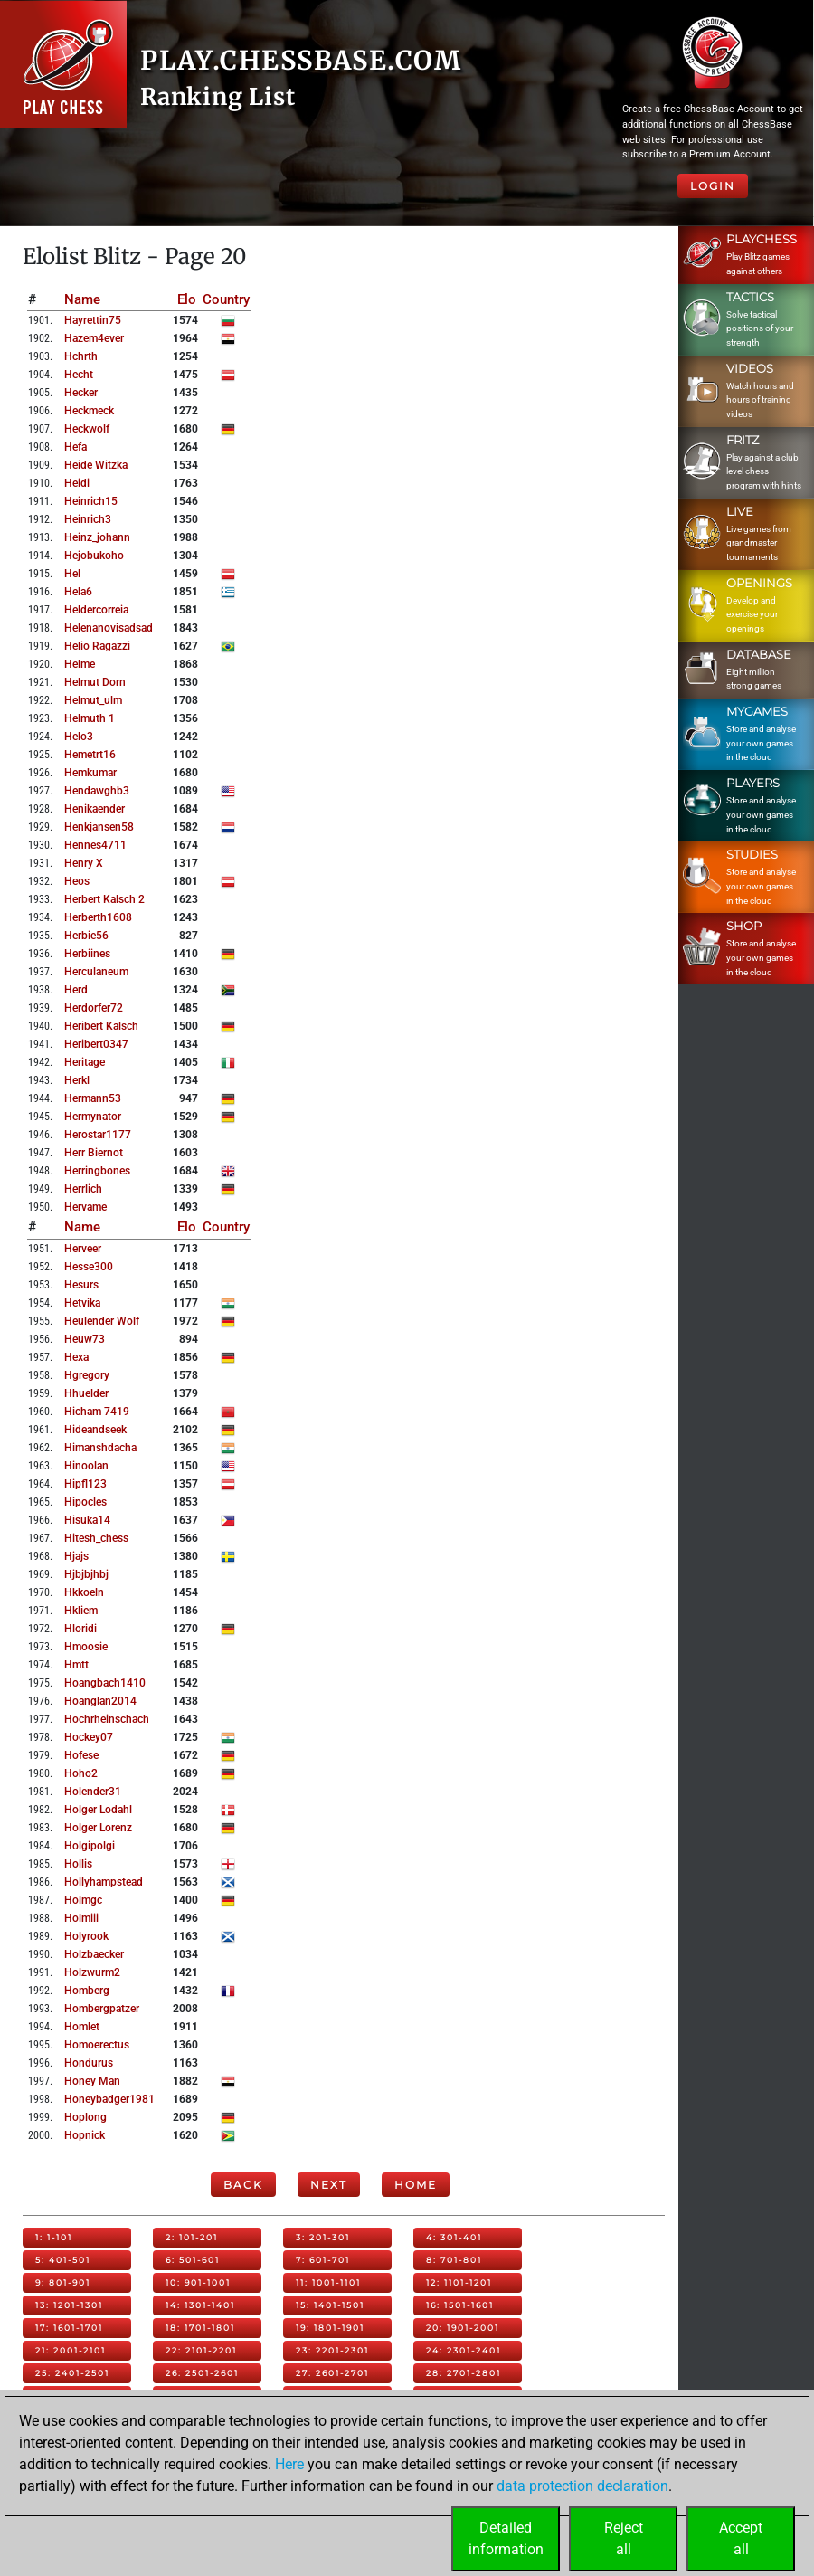  Describe the element at coordinates (92, 1116) in the screenshot. I see `hermynator` at that location.